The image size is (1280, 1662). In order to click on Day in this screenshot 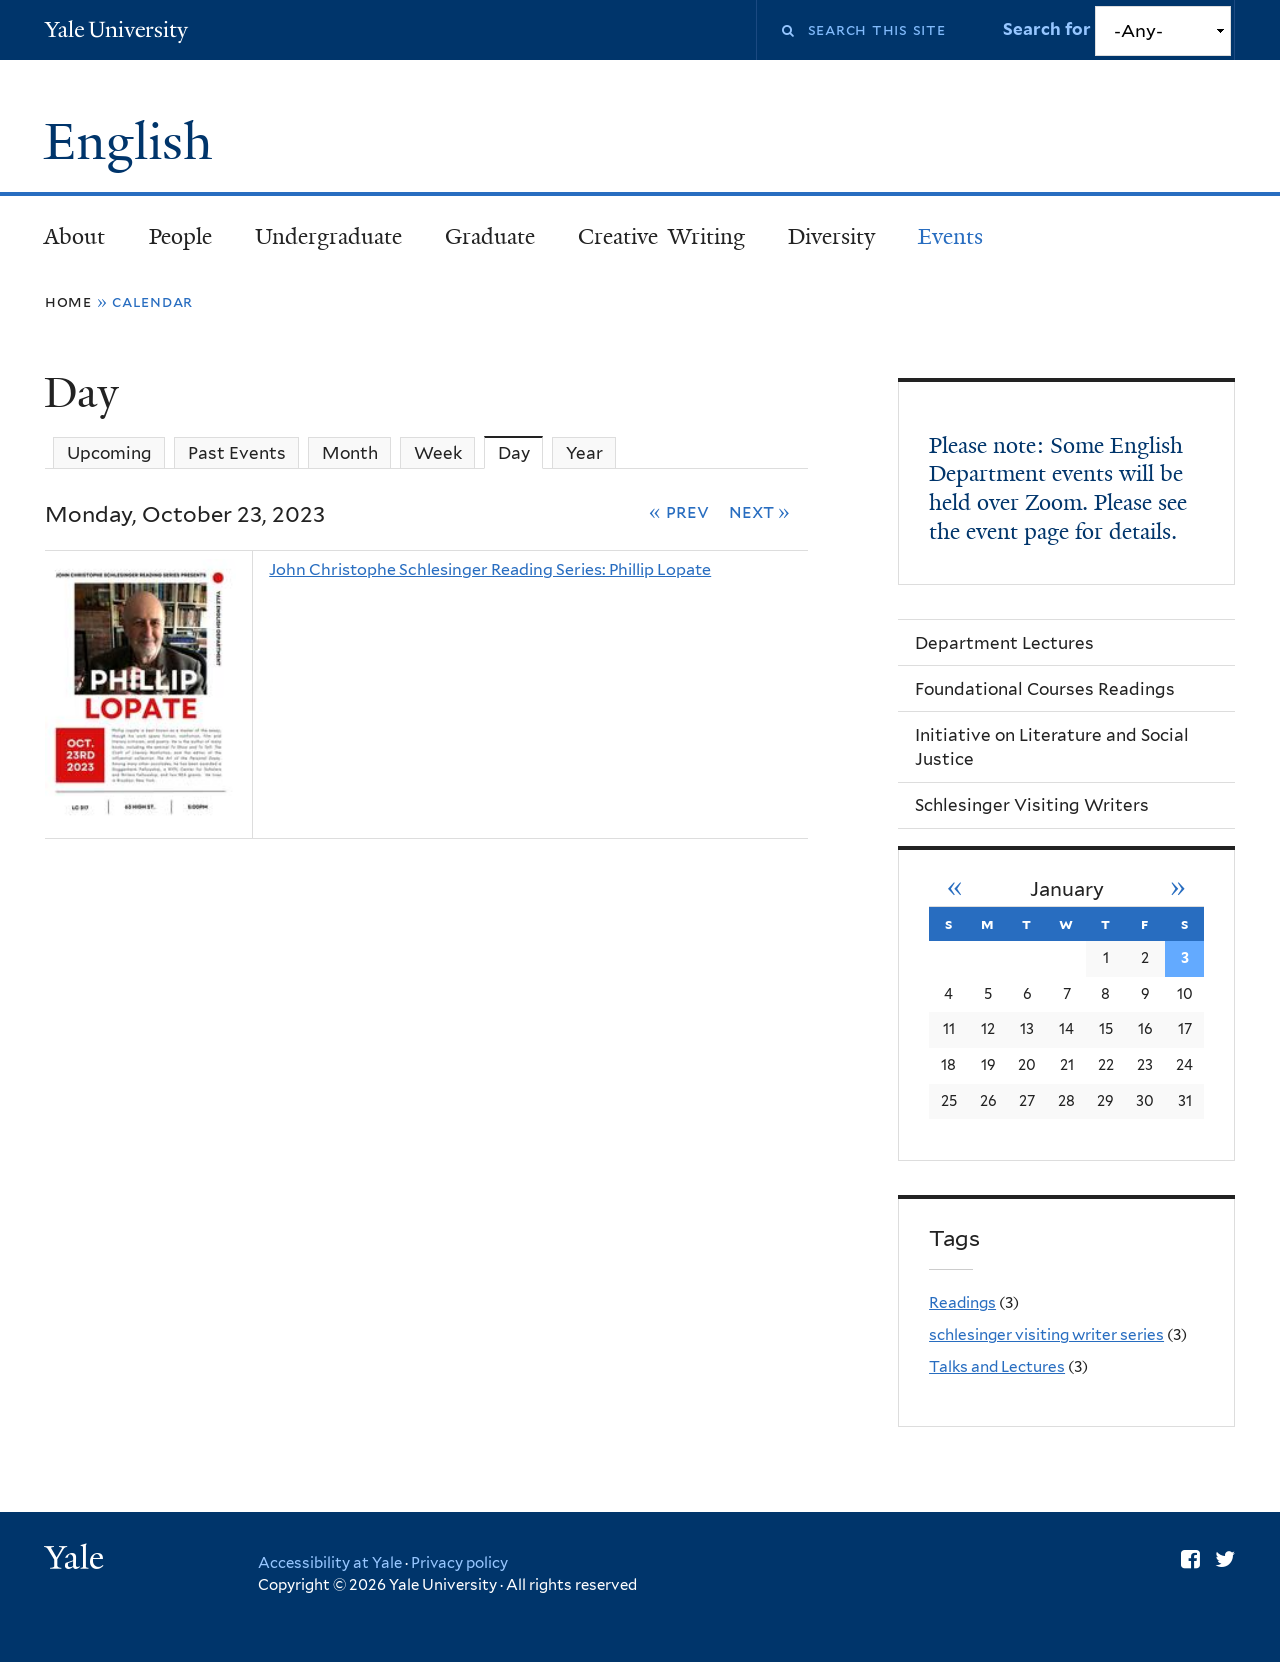, I will do `click(521, 452)`.